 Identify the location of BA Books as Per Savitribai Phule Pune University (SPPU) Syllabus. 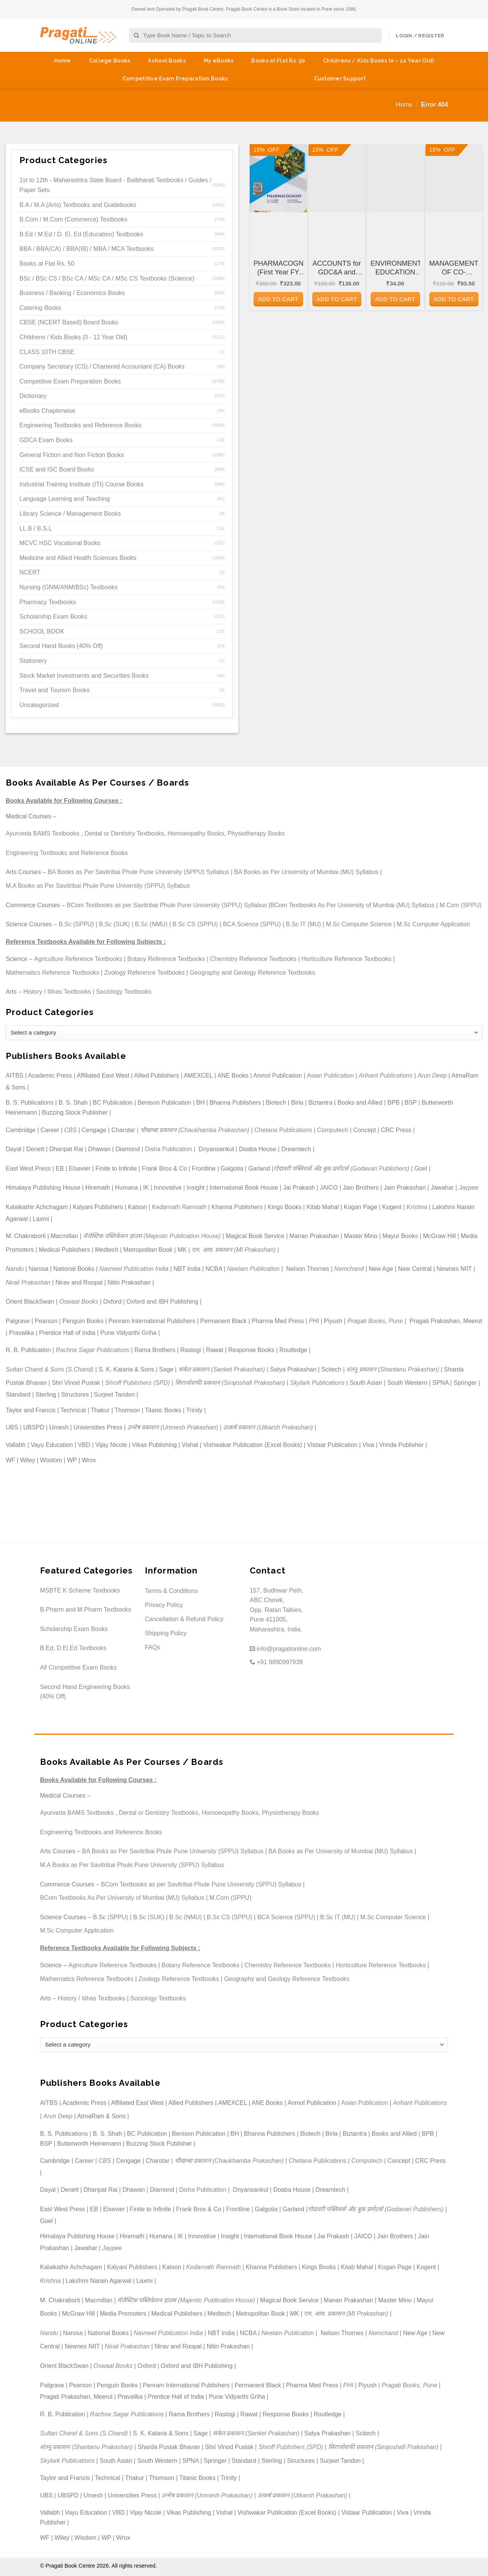
(138, 872).